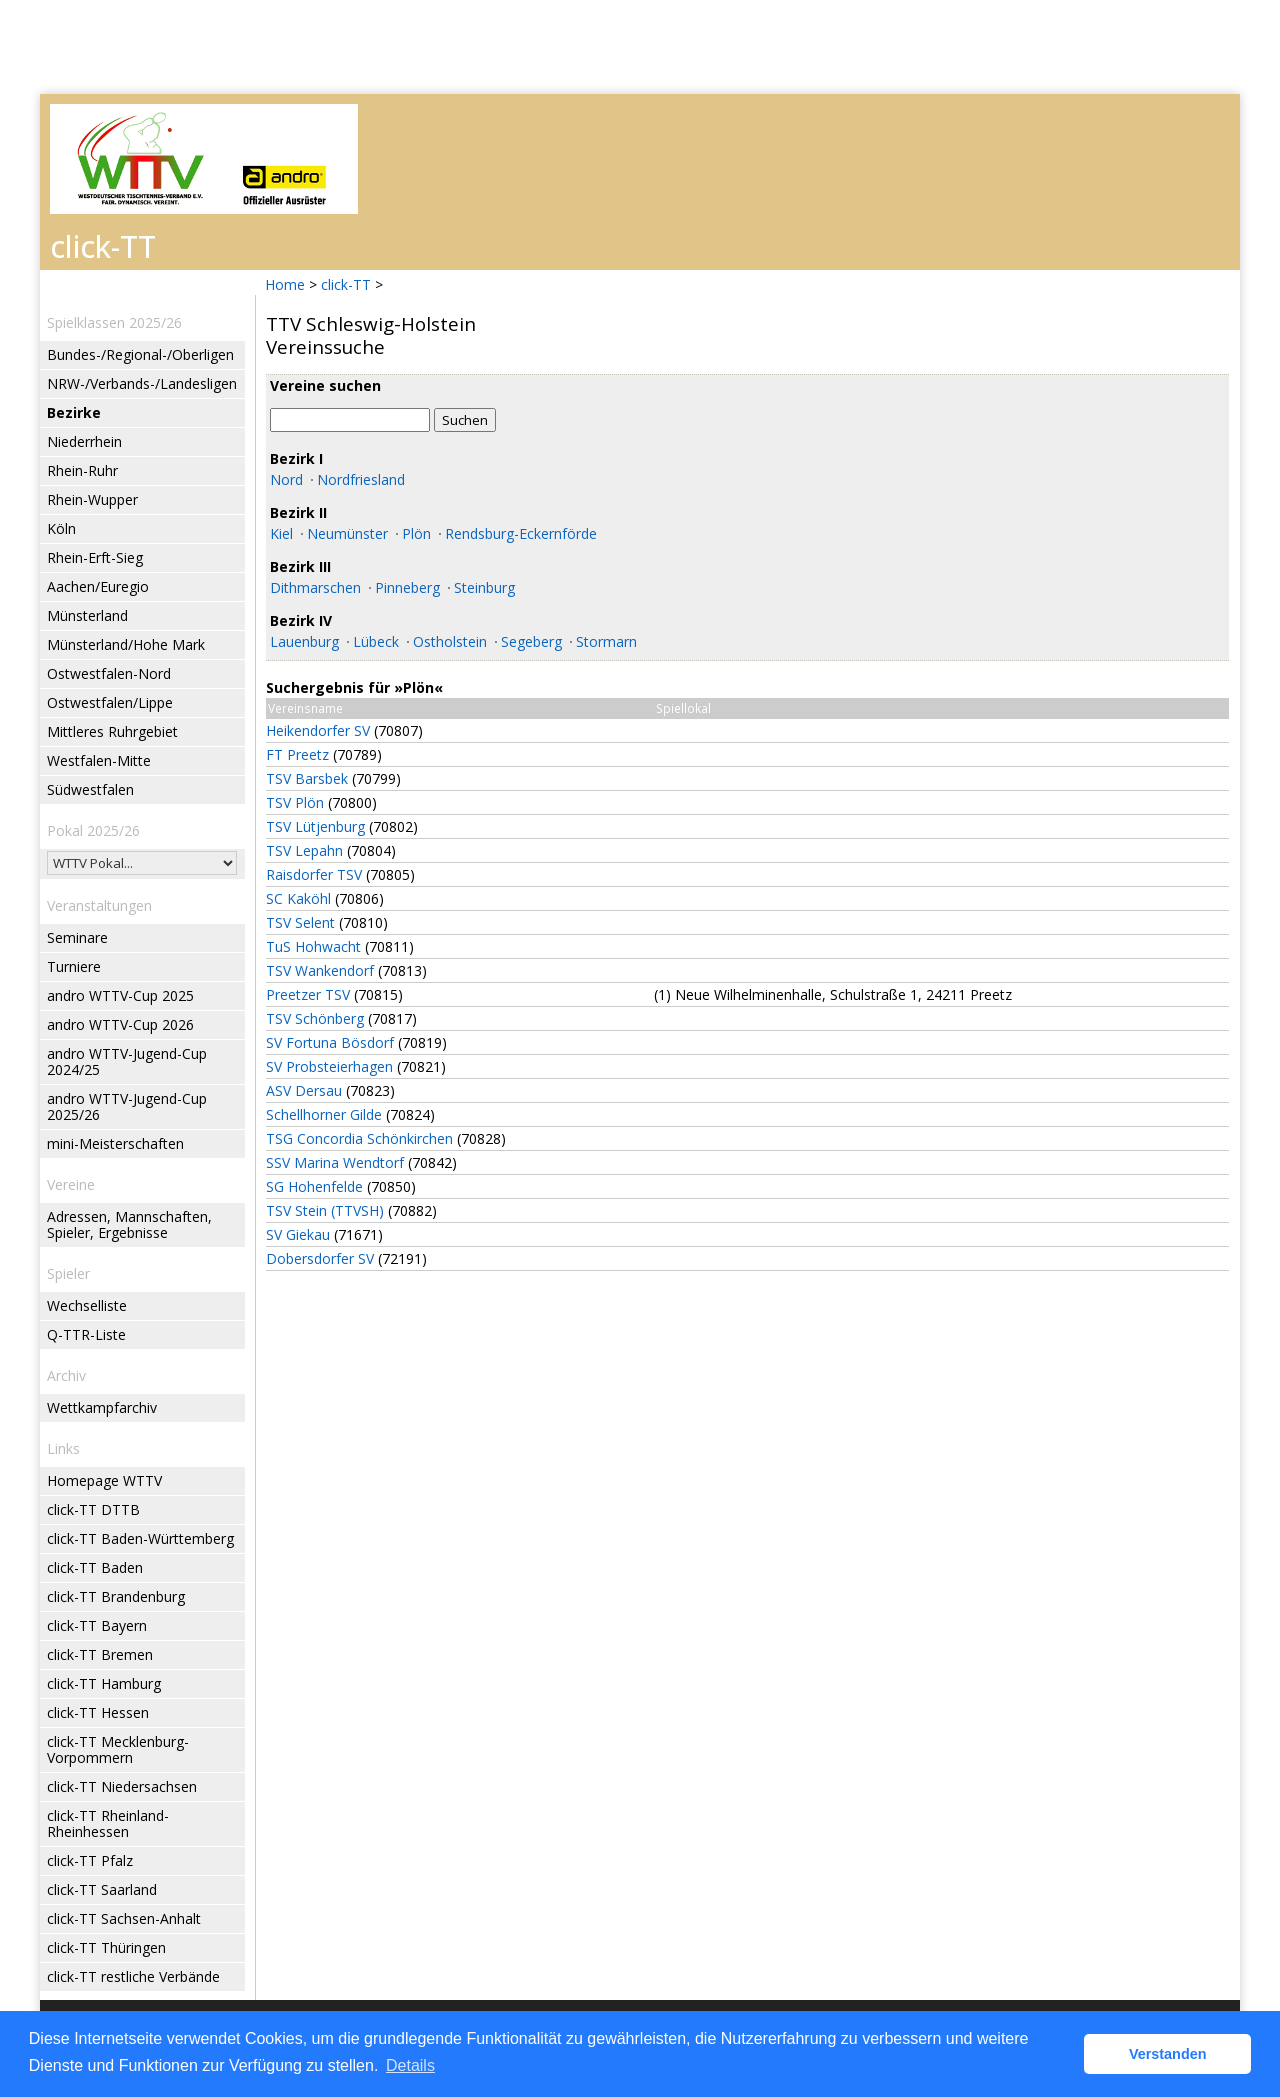  I want to click on SV Fortuna Bösdorf, so click(330, 1042).